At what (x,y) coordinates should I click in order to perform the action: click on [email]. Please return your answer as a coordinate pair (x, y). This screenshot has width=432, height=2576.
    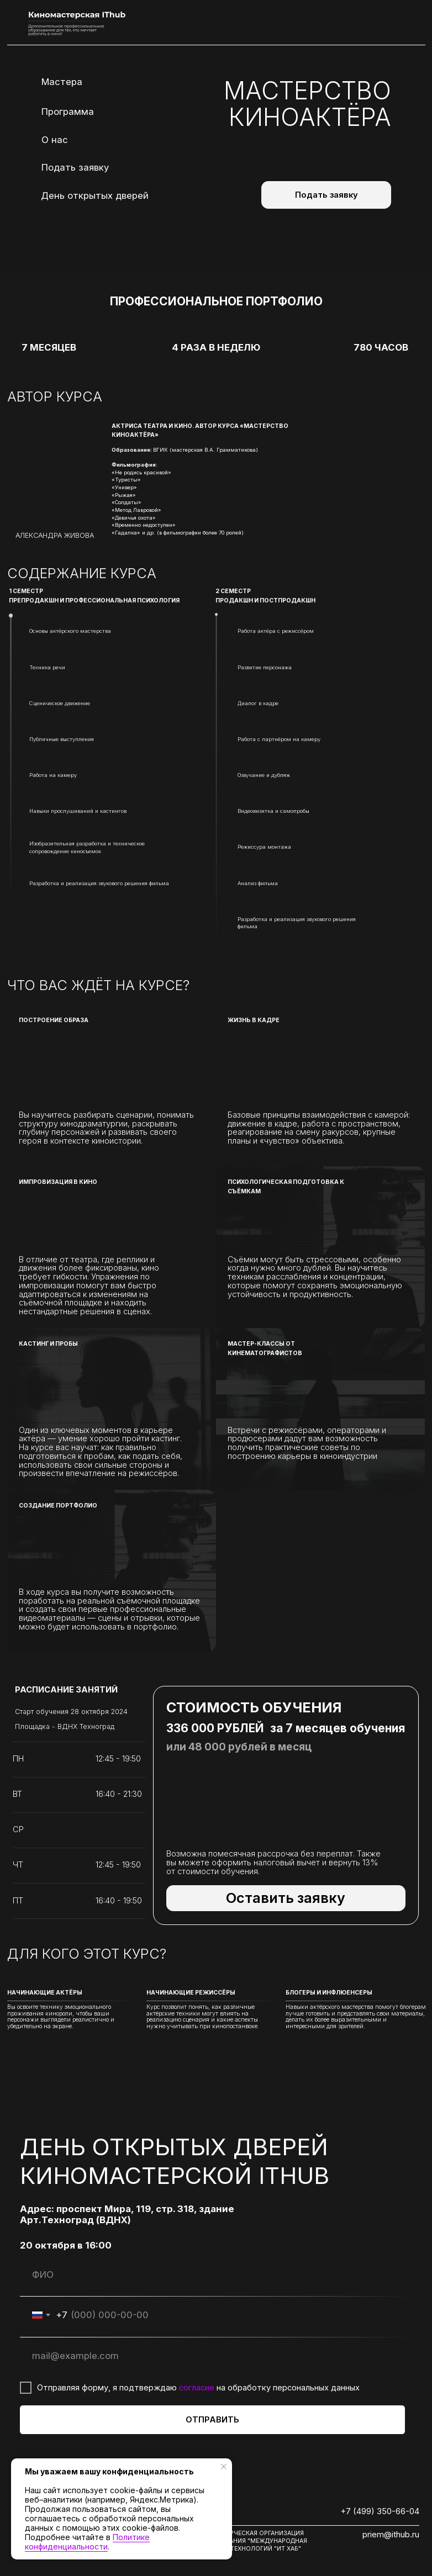
    Looking at the image, I should click on (212, 2356).